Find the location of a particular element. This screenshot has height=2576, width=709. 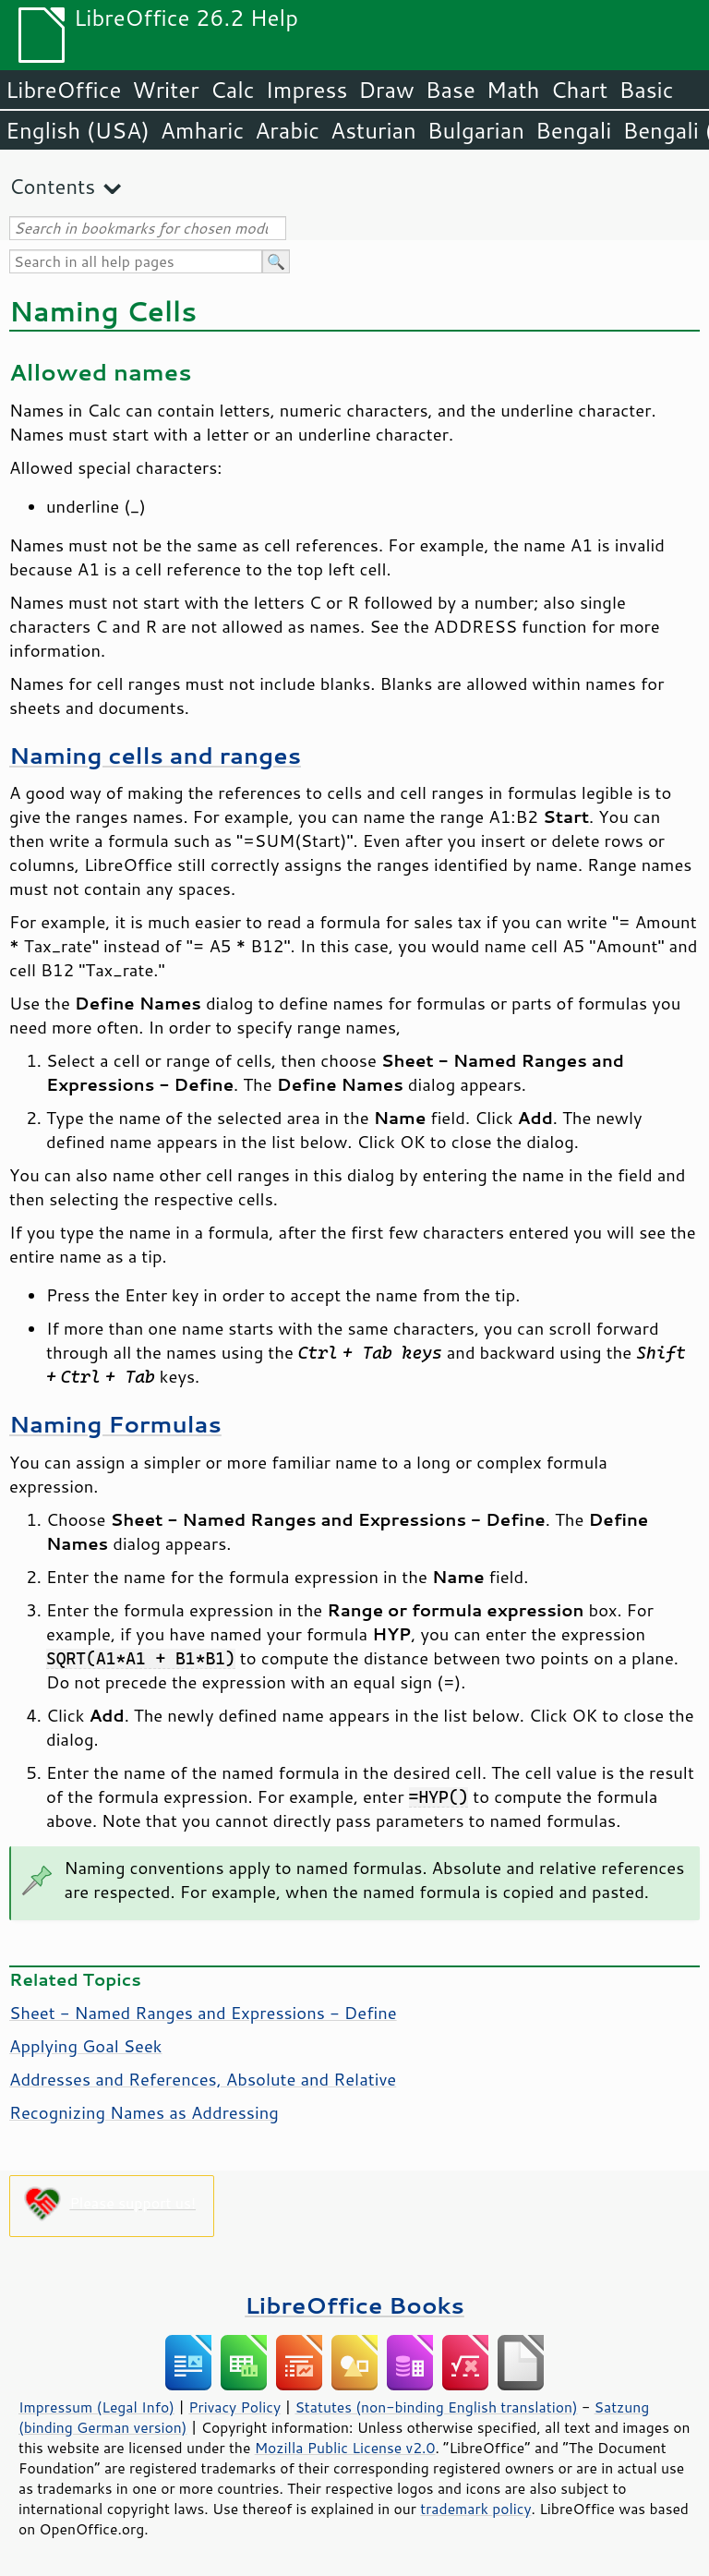

Mozilla Public License v2.0 is located at coordinates (345, 2447).